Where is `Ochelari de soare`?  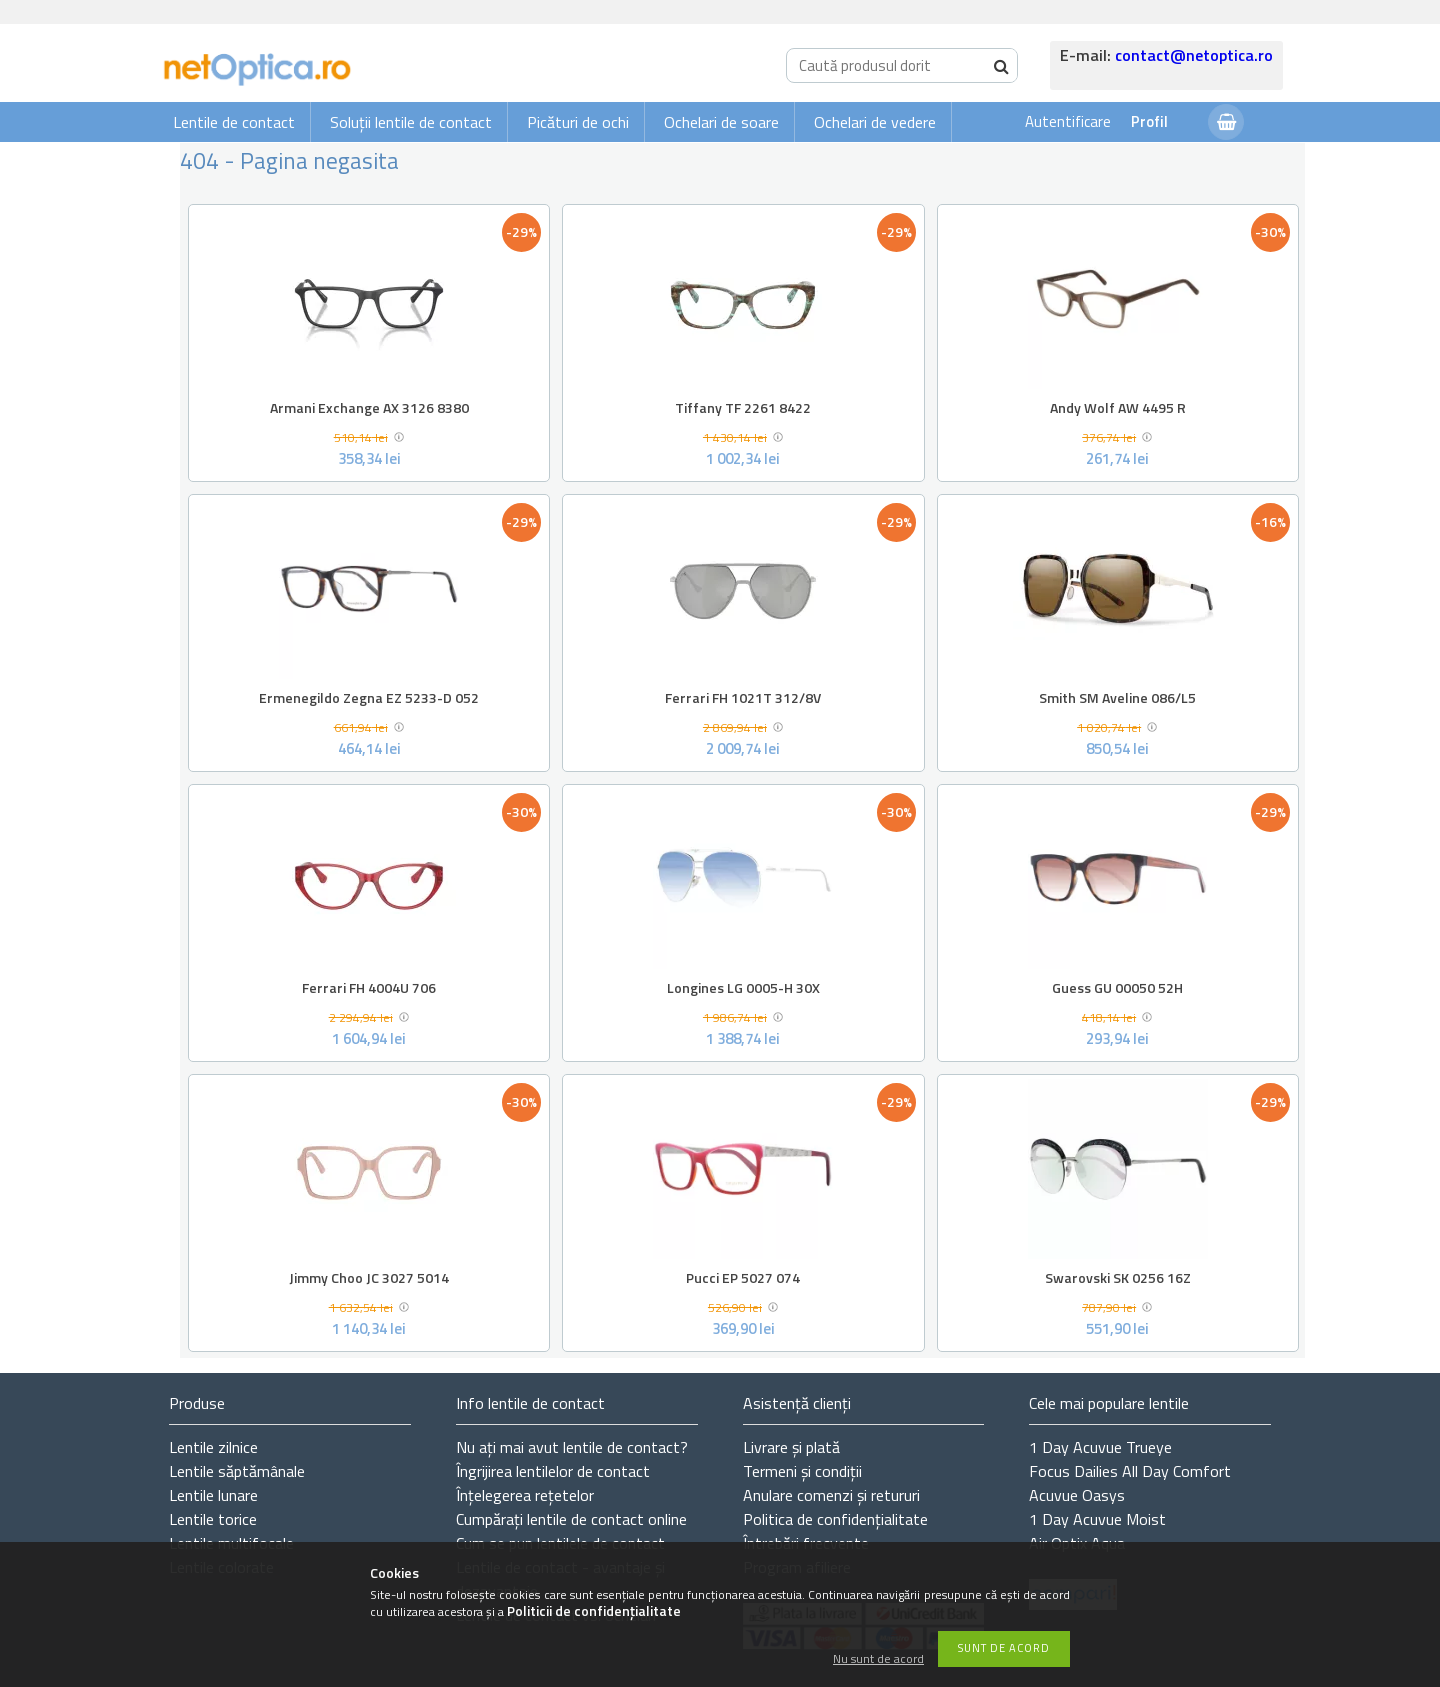 Ochelari de soare is located at coordinates (721, 122).